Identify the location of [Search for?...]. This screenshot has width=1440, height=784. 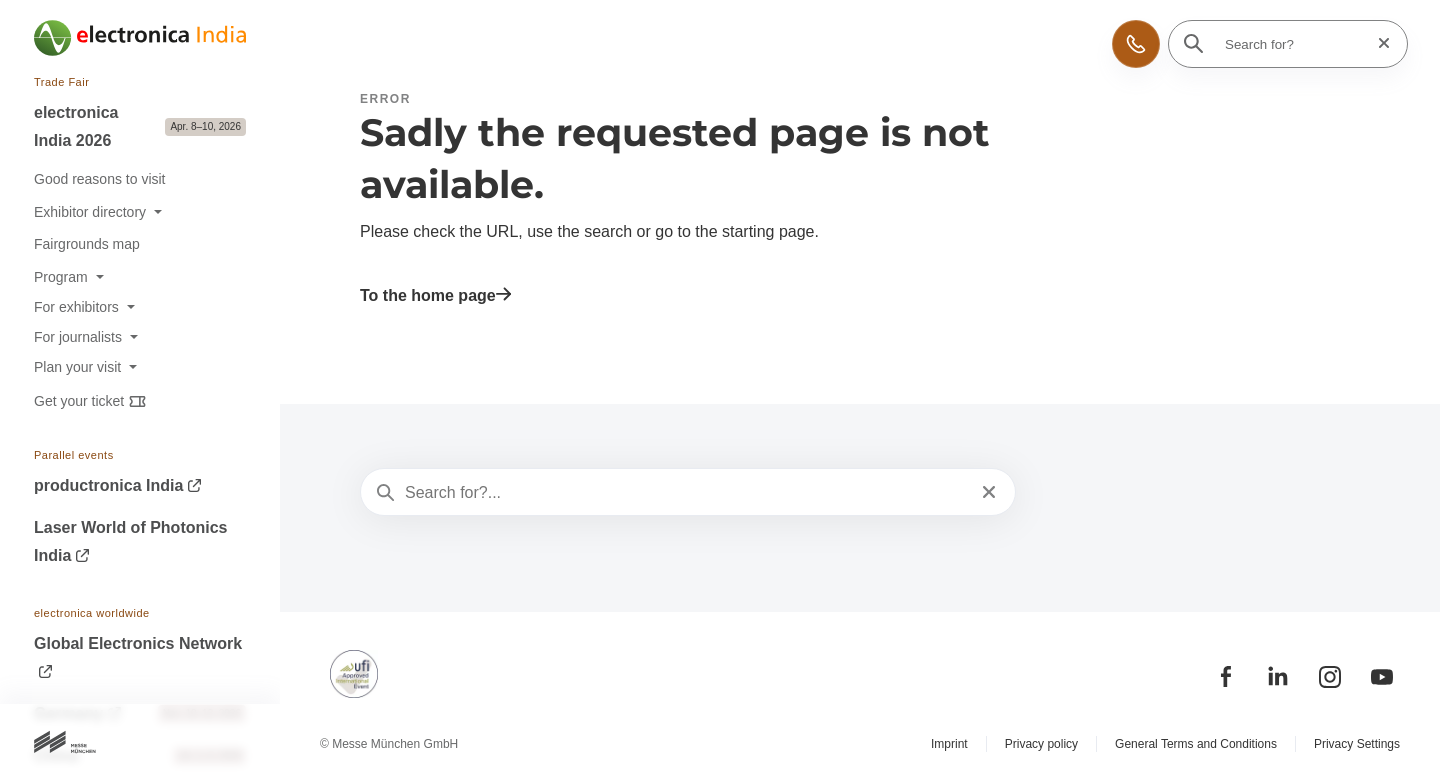
(686, 493).